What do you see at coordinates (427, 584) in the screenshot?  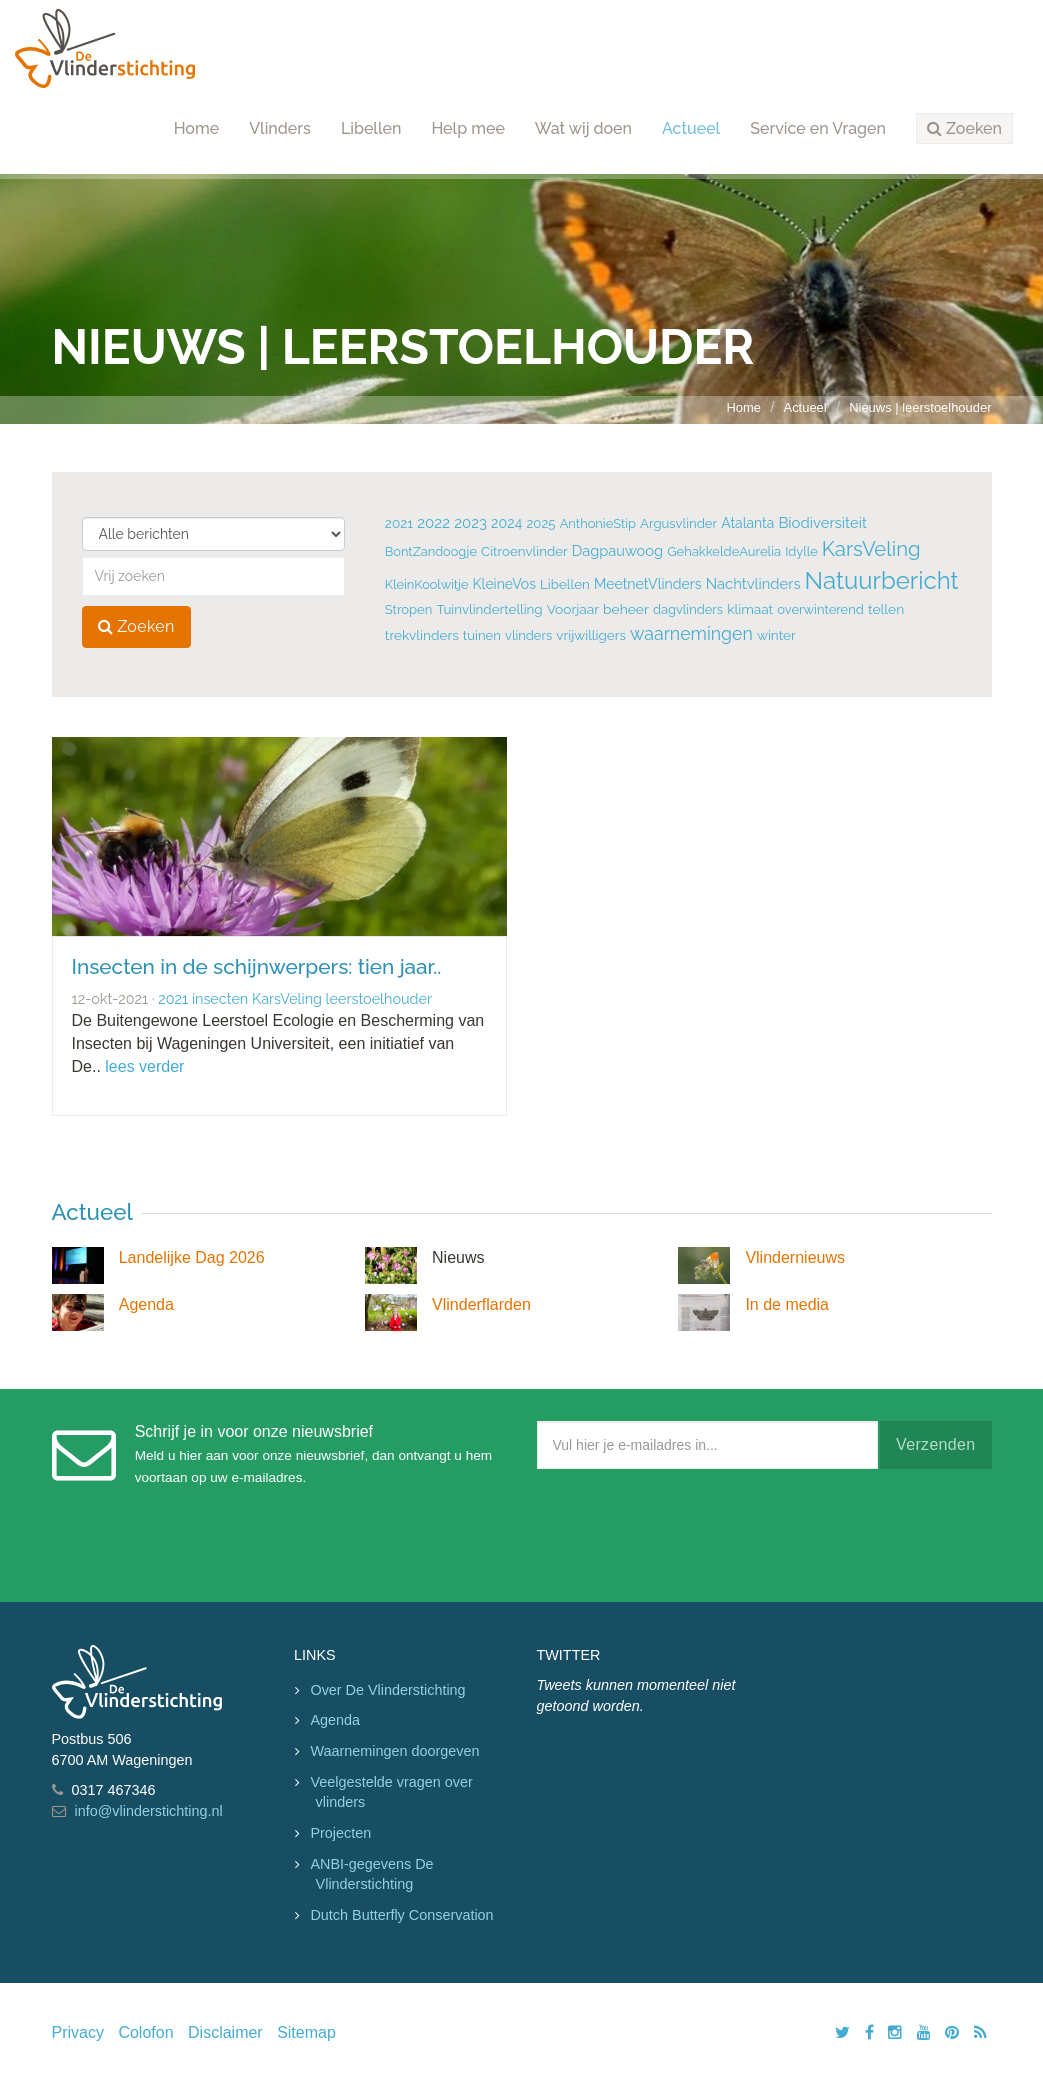 I see `KleinKoolwitje` at bounding box center [427, 584].